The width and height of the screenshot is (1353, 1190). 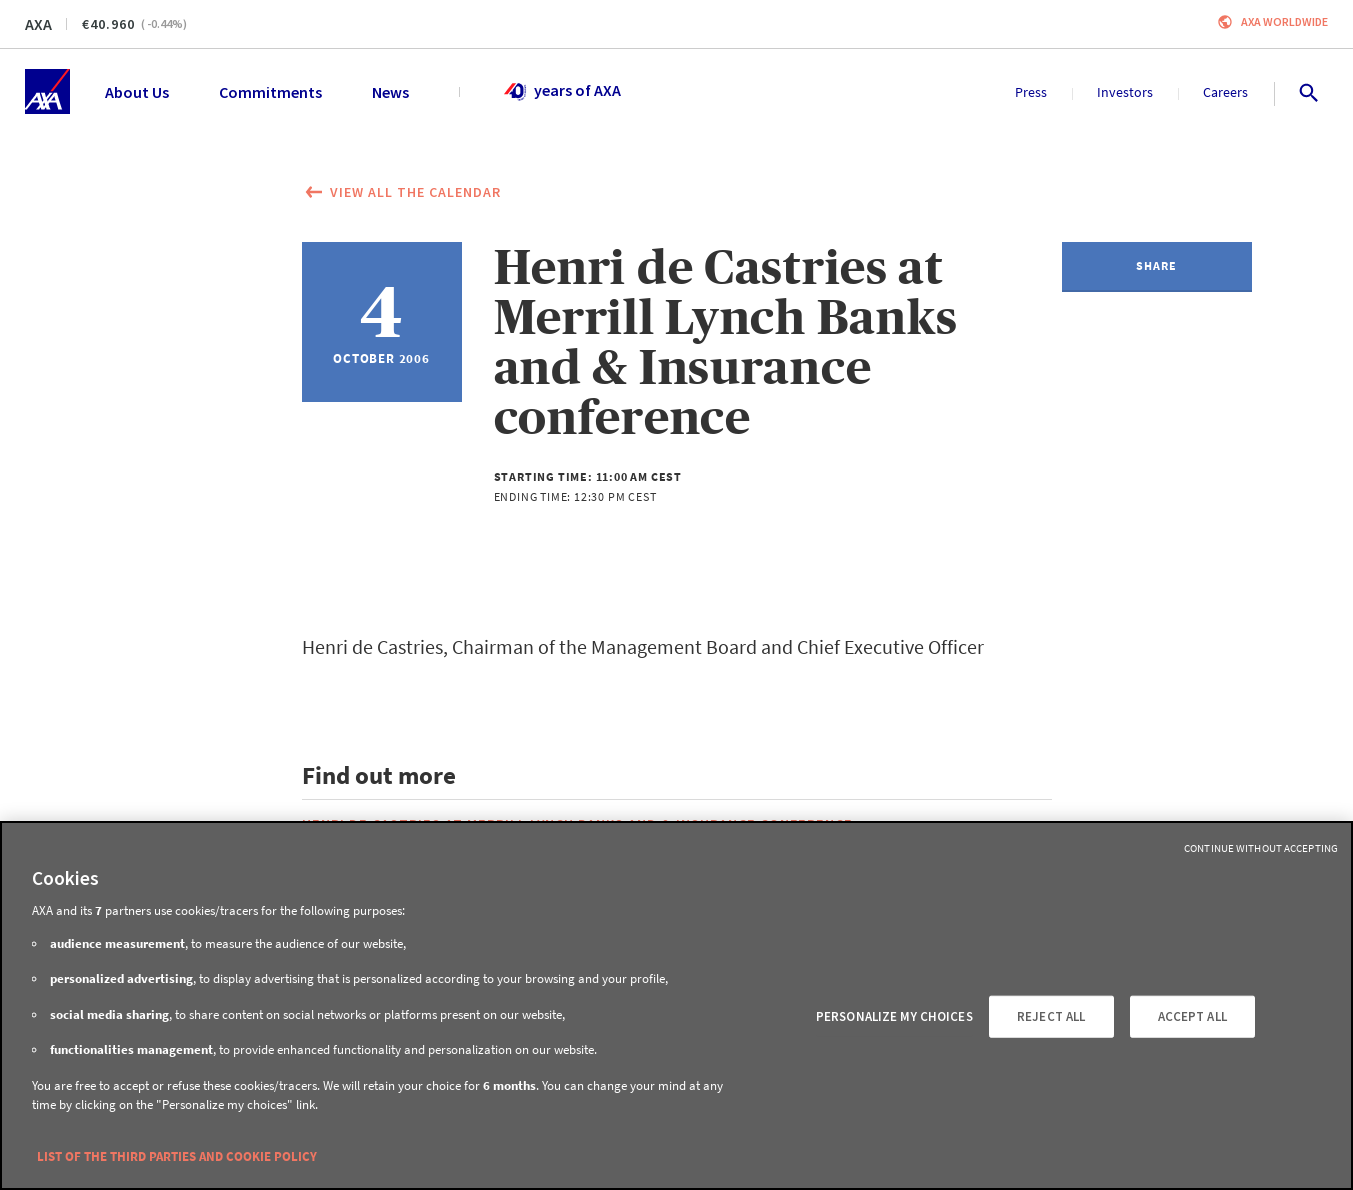 What do you see at coordinates (1225, 92) in the screenshot?
I see `Careers [menuitem]` at bounding box center [1225, 92].